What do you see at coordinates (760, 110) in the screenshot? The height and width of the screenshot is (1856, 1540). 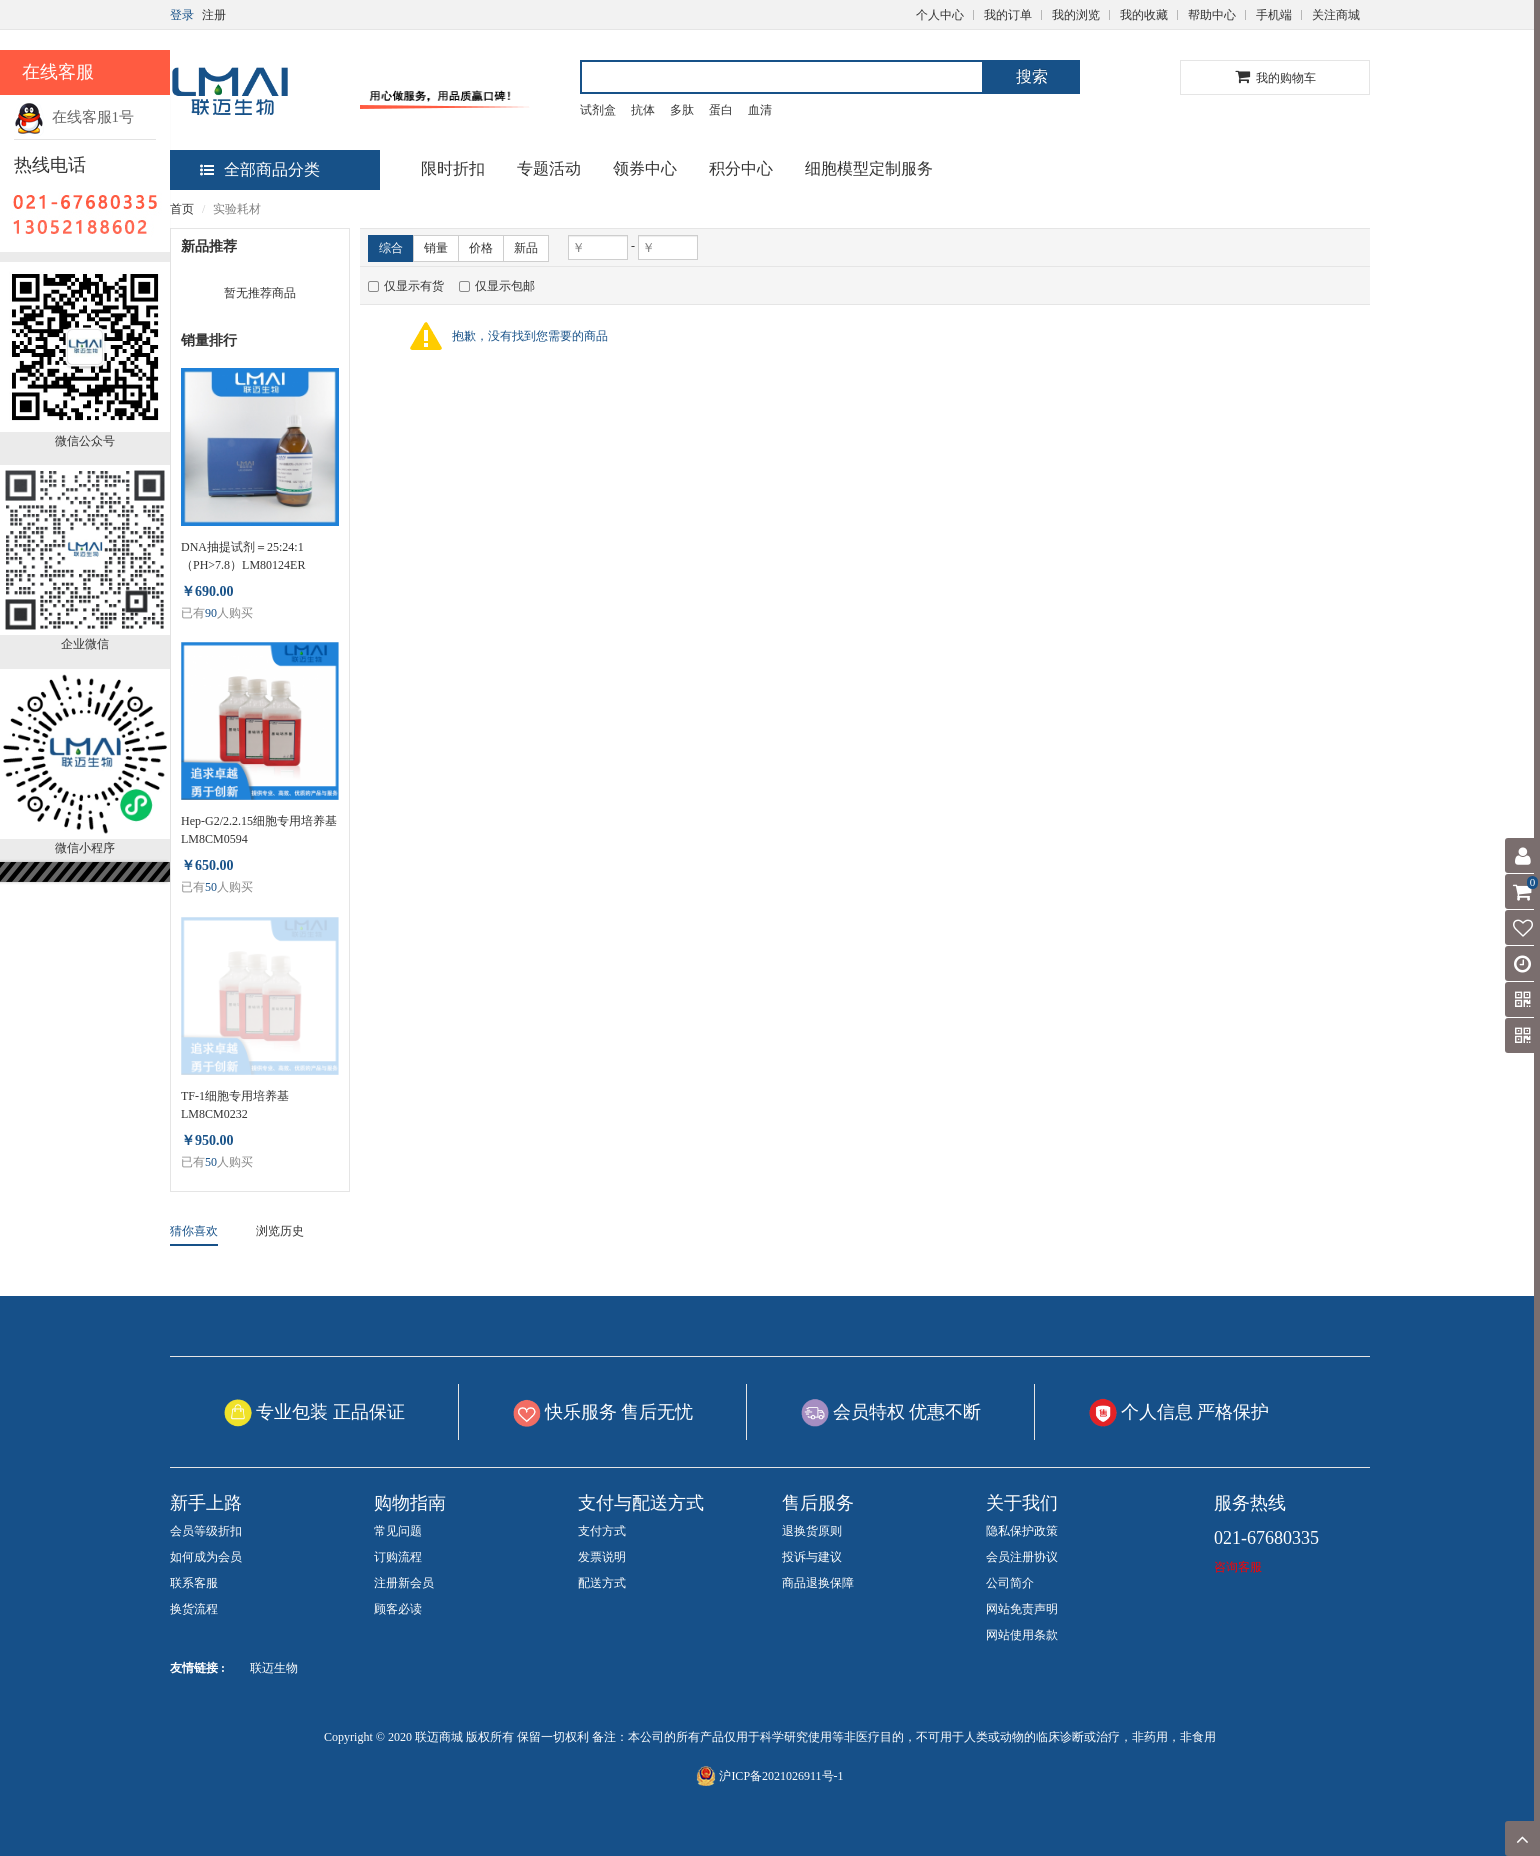 I see `血清` at bounding box center [760, 110].